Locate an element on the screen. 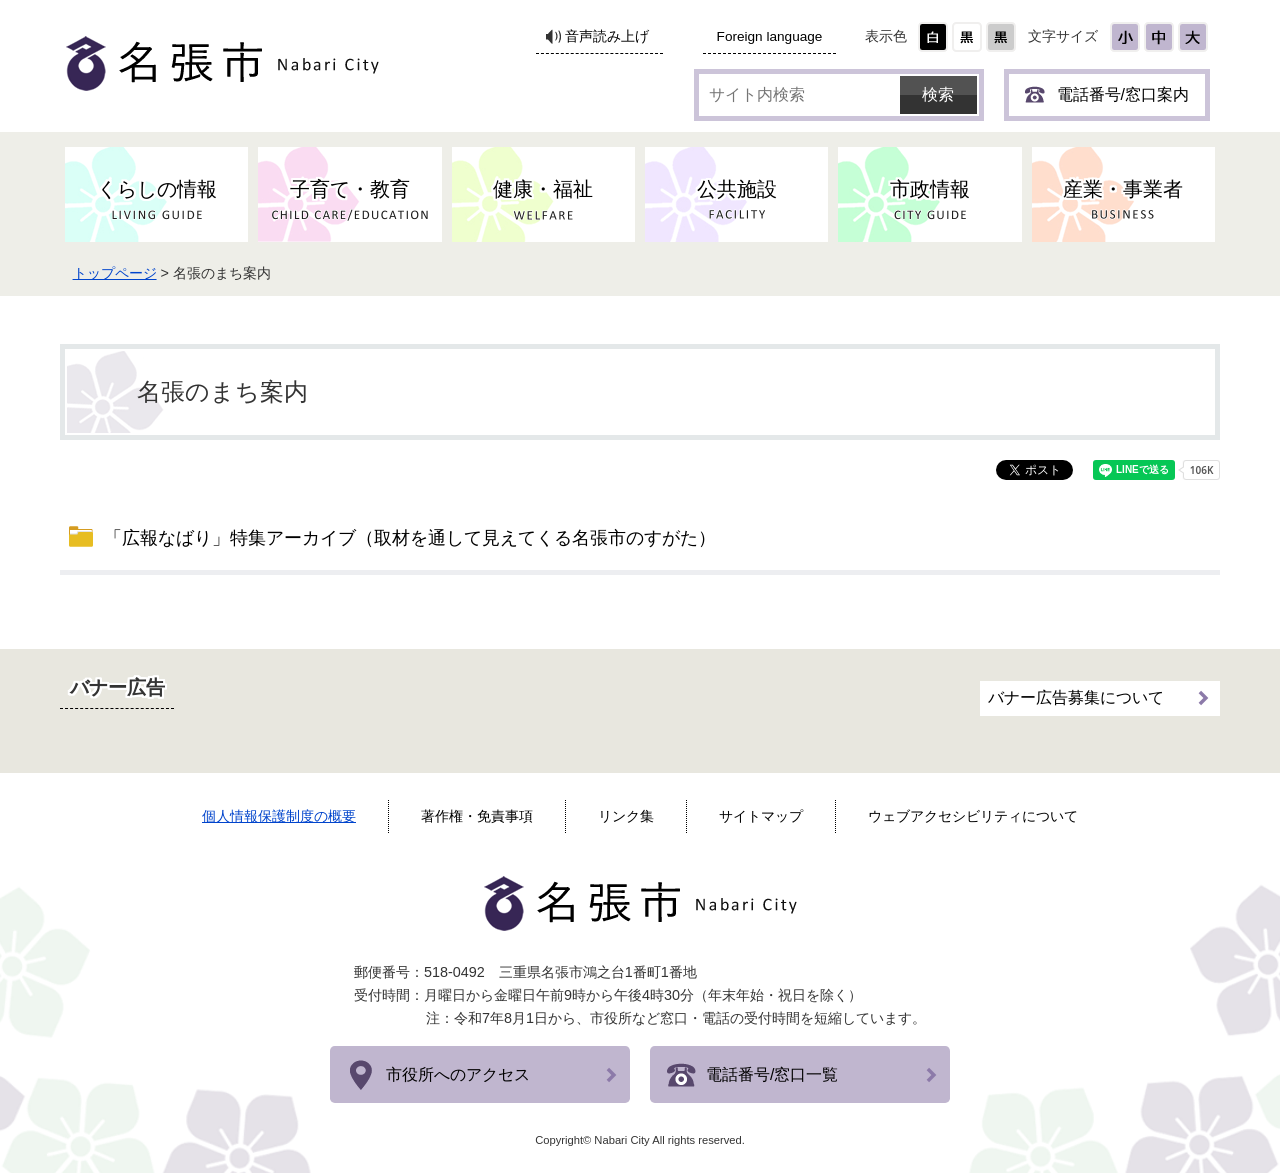  トップページ is located at coordinates (116, 273).